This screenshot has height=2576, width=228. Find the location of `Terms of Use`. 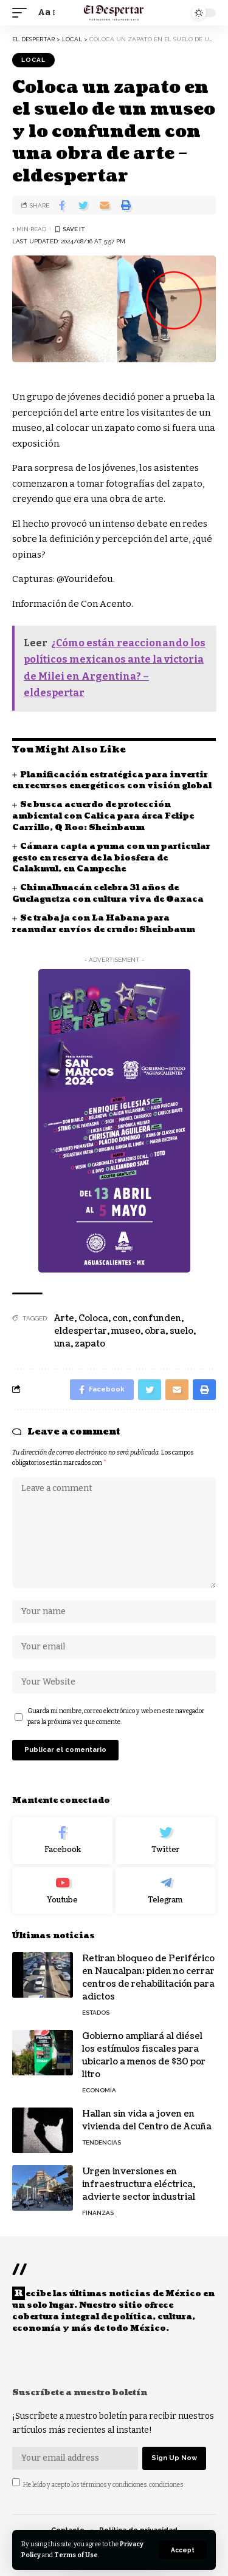

Terms of Use is located at coordinates (76, 2555).